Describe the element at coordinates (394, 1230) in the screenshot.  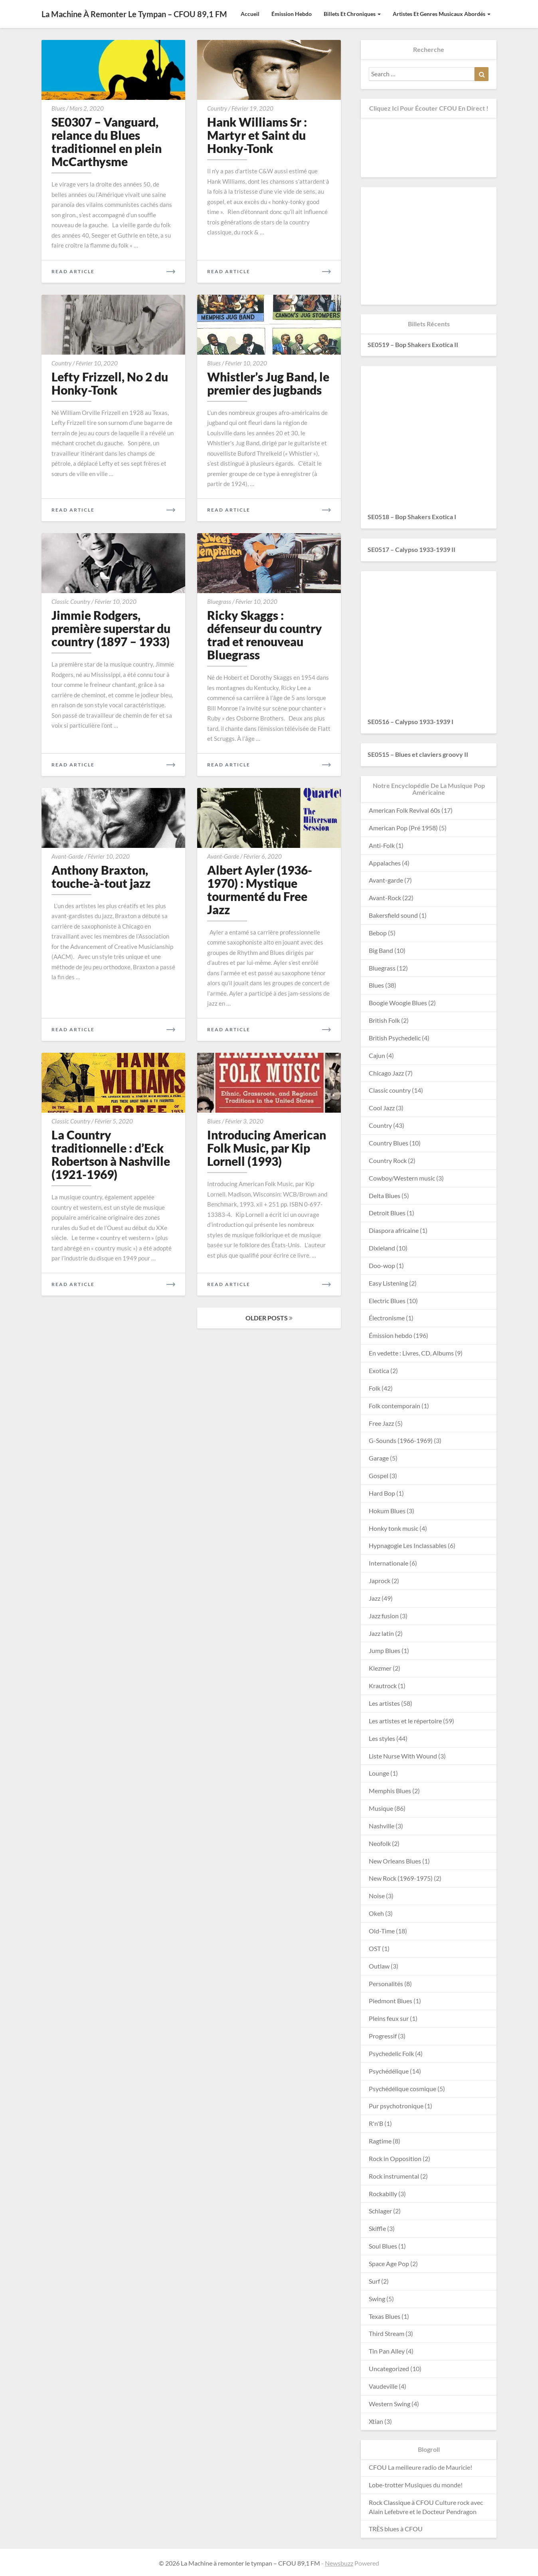
I see `Diaspora africaine` at that location.